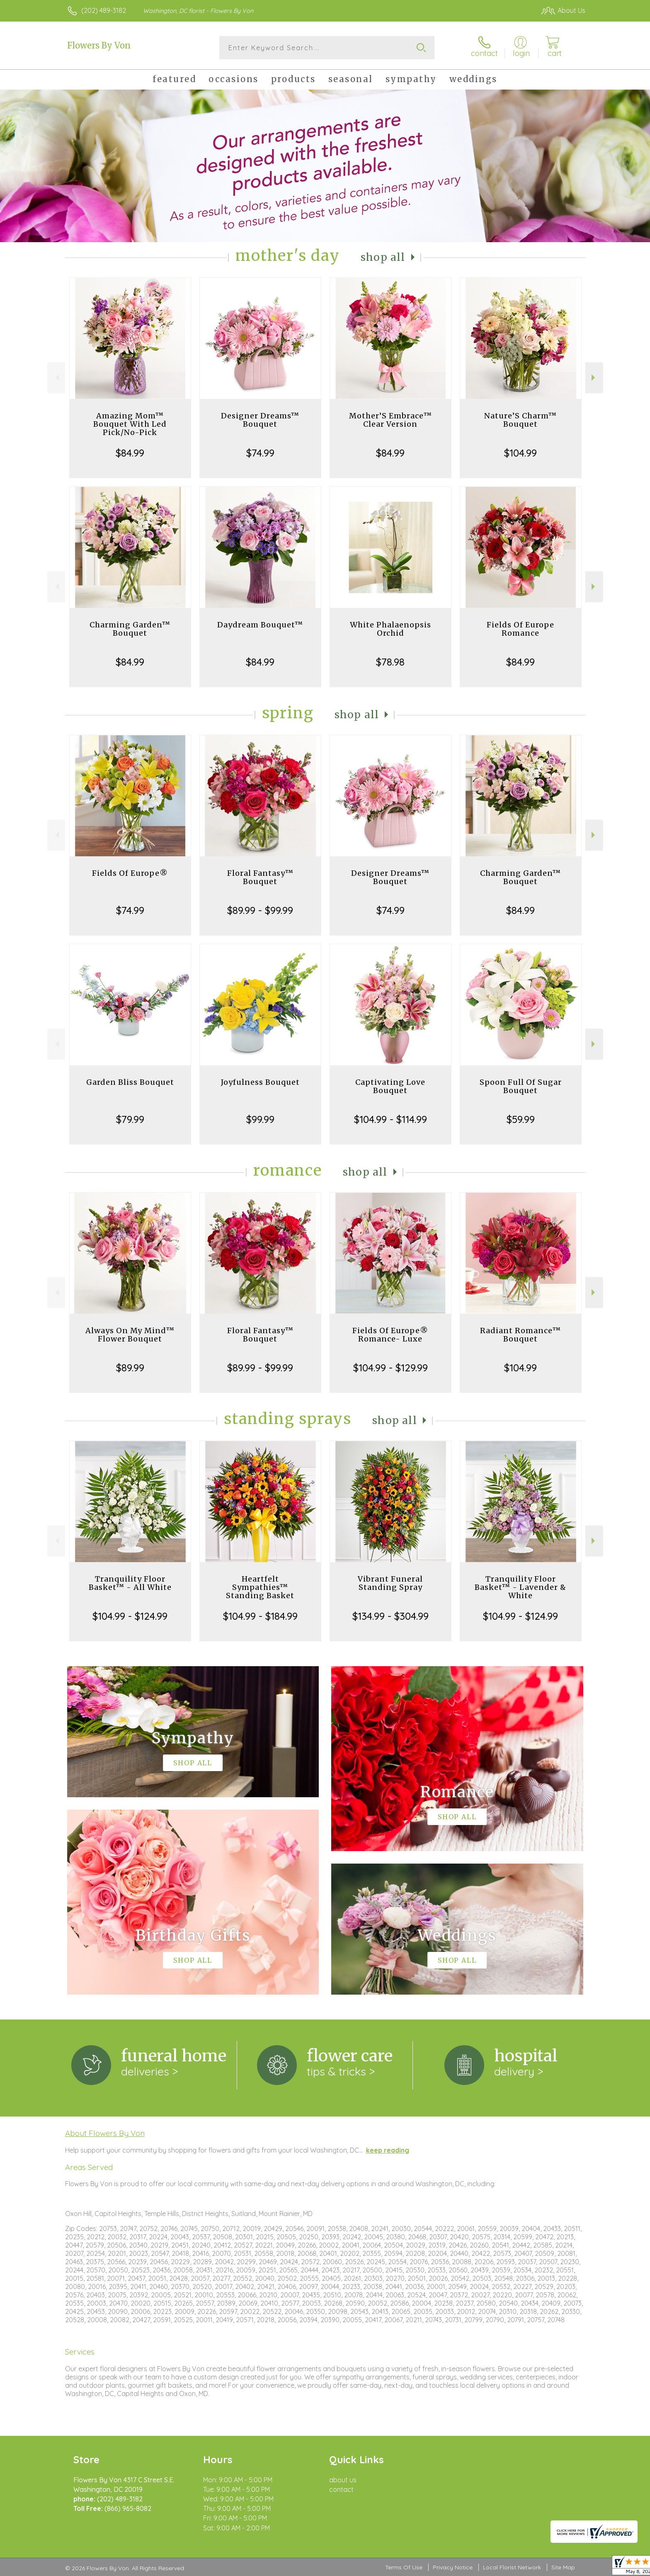  I want to click on $89.99 - $99.99, so click(260, 910).